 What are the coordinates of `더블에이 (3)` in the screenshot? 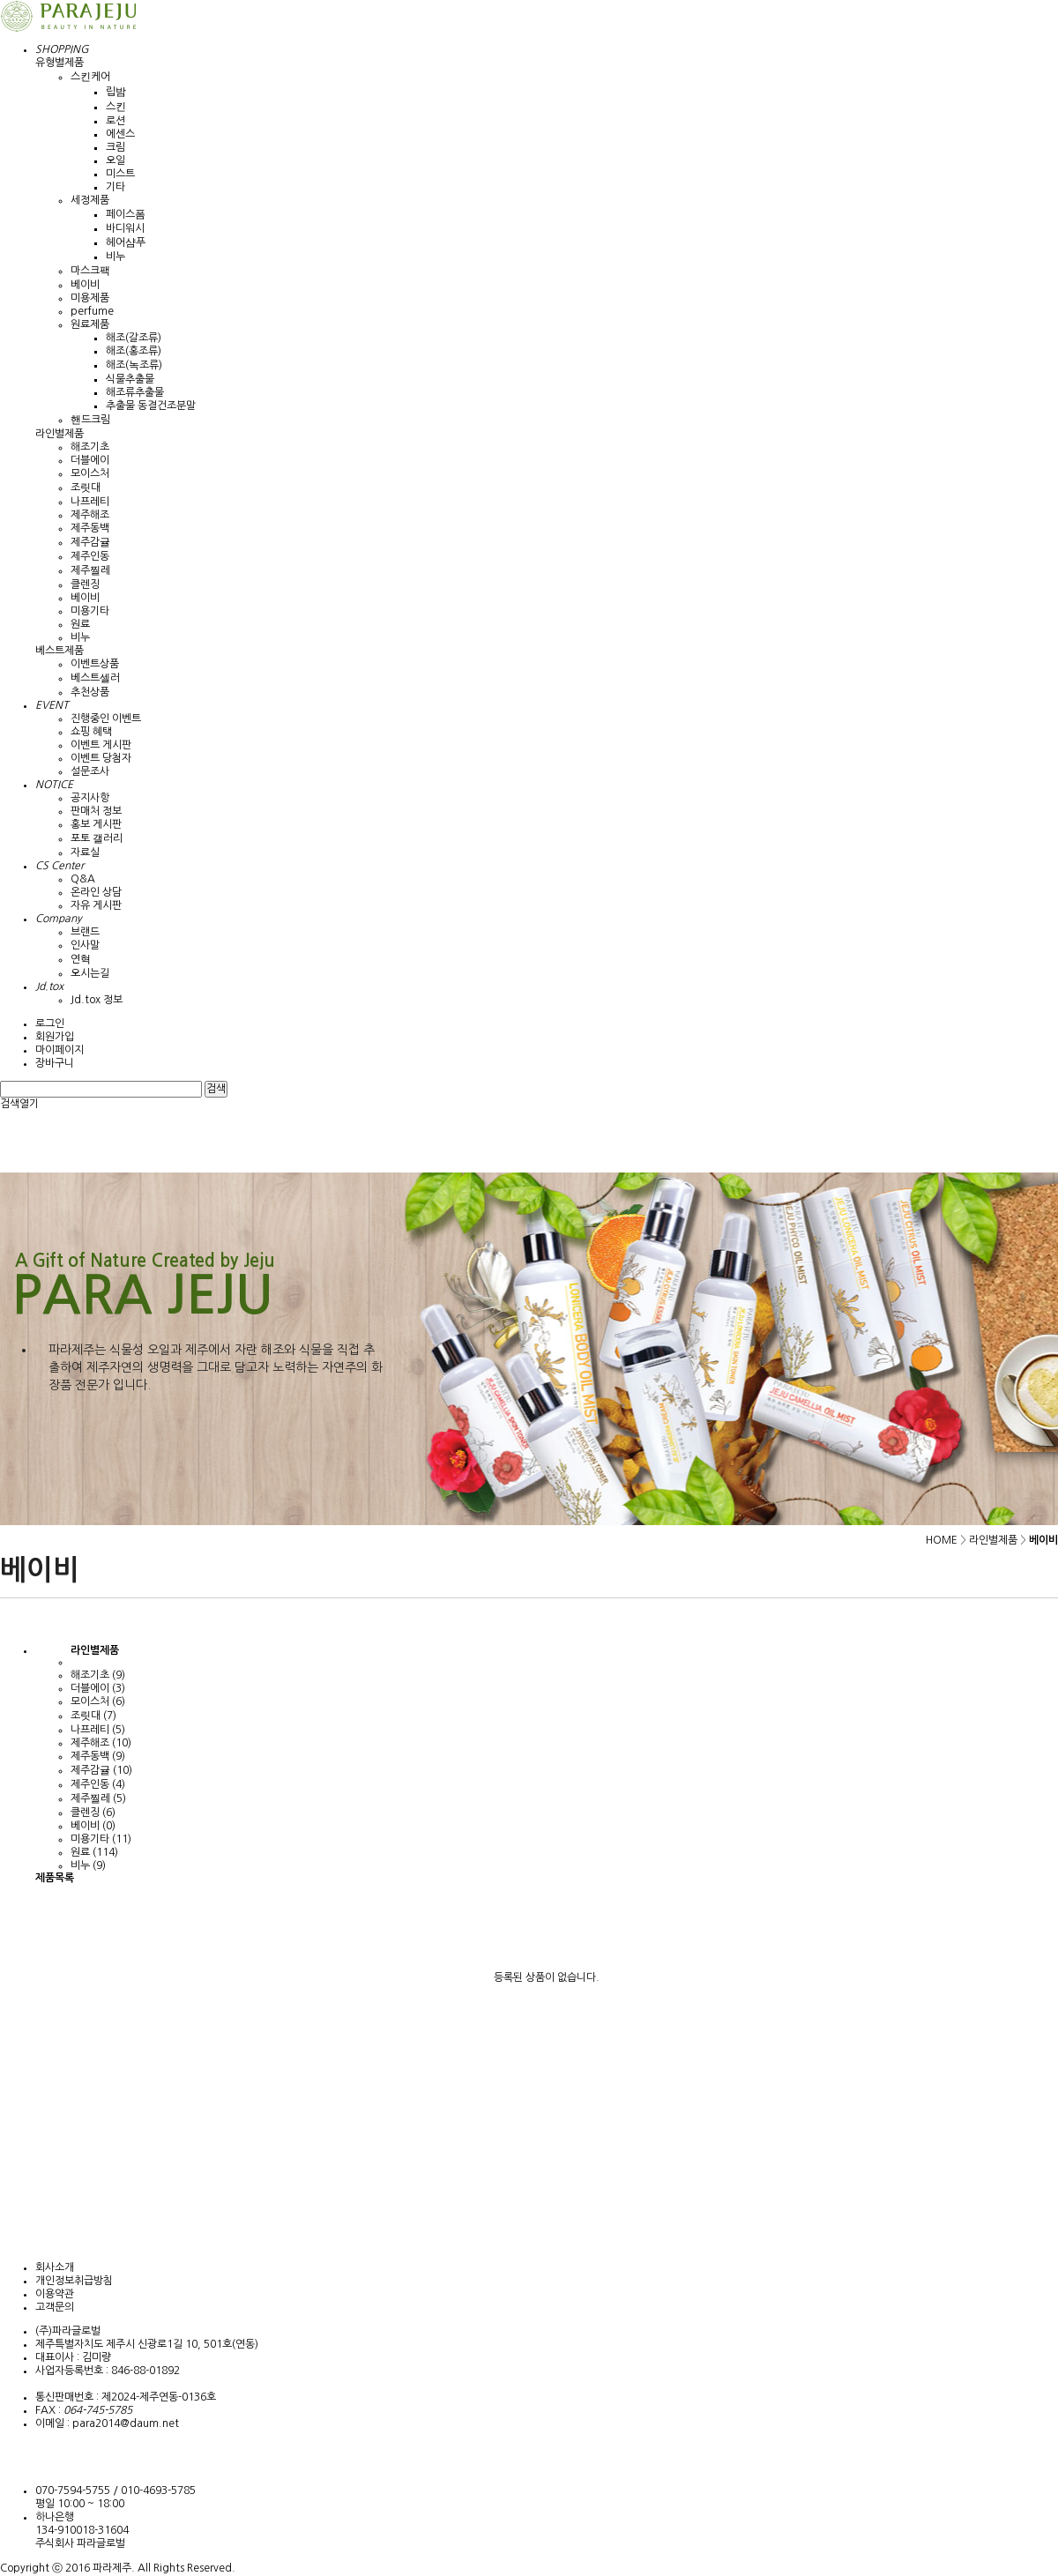 It's located at (98, 1688).